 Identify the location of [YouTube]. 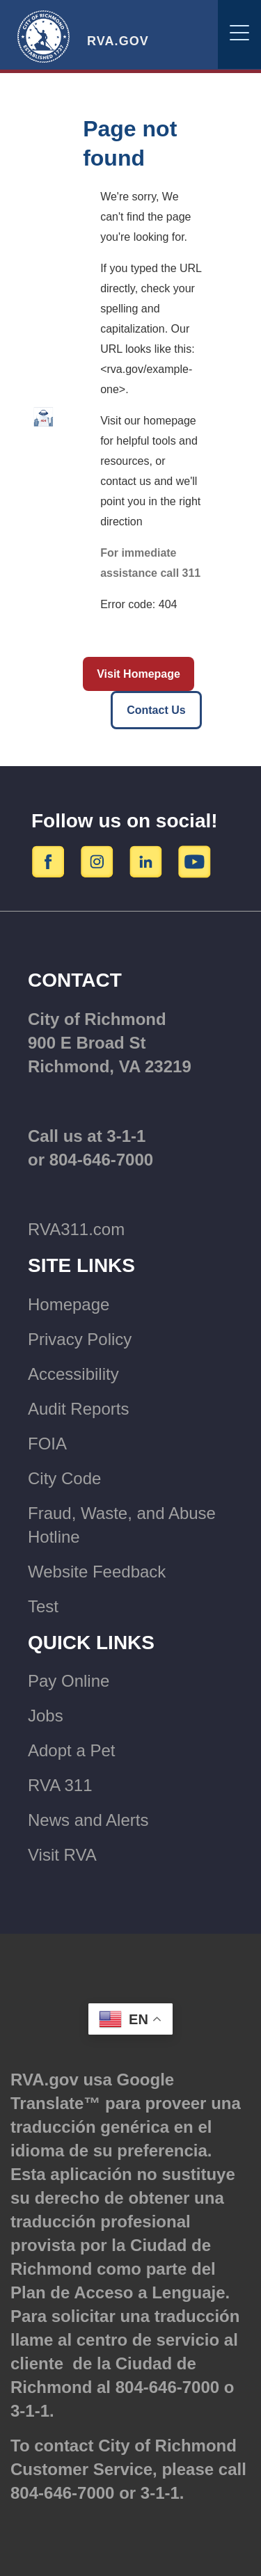
(194, 861).